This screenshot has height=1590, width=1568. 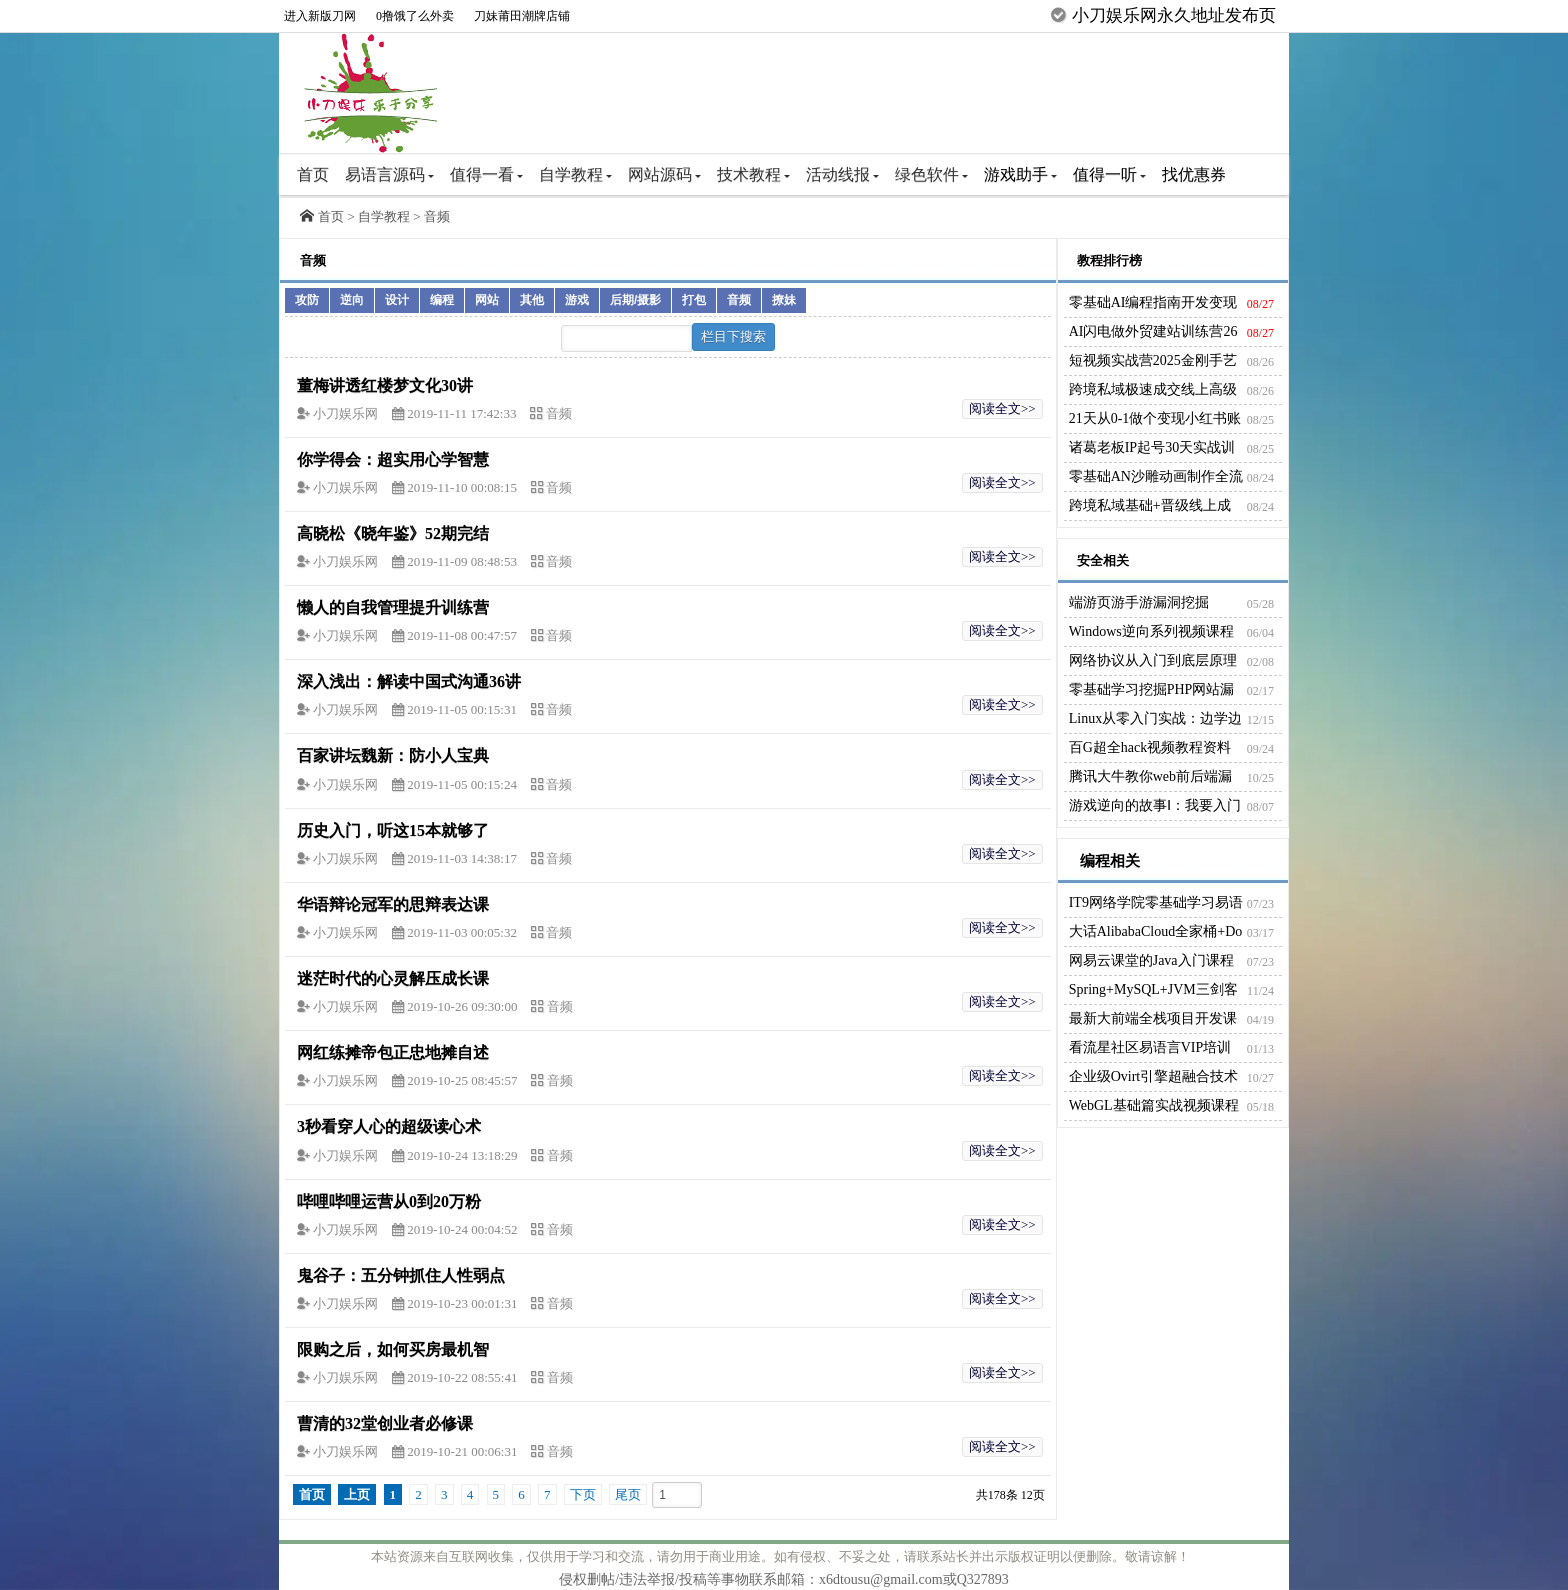 I want to click on 曹清的32堂创业者必修课, so click(x=385, y=1423).